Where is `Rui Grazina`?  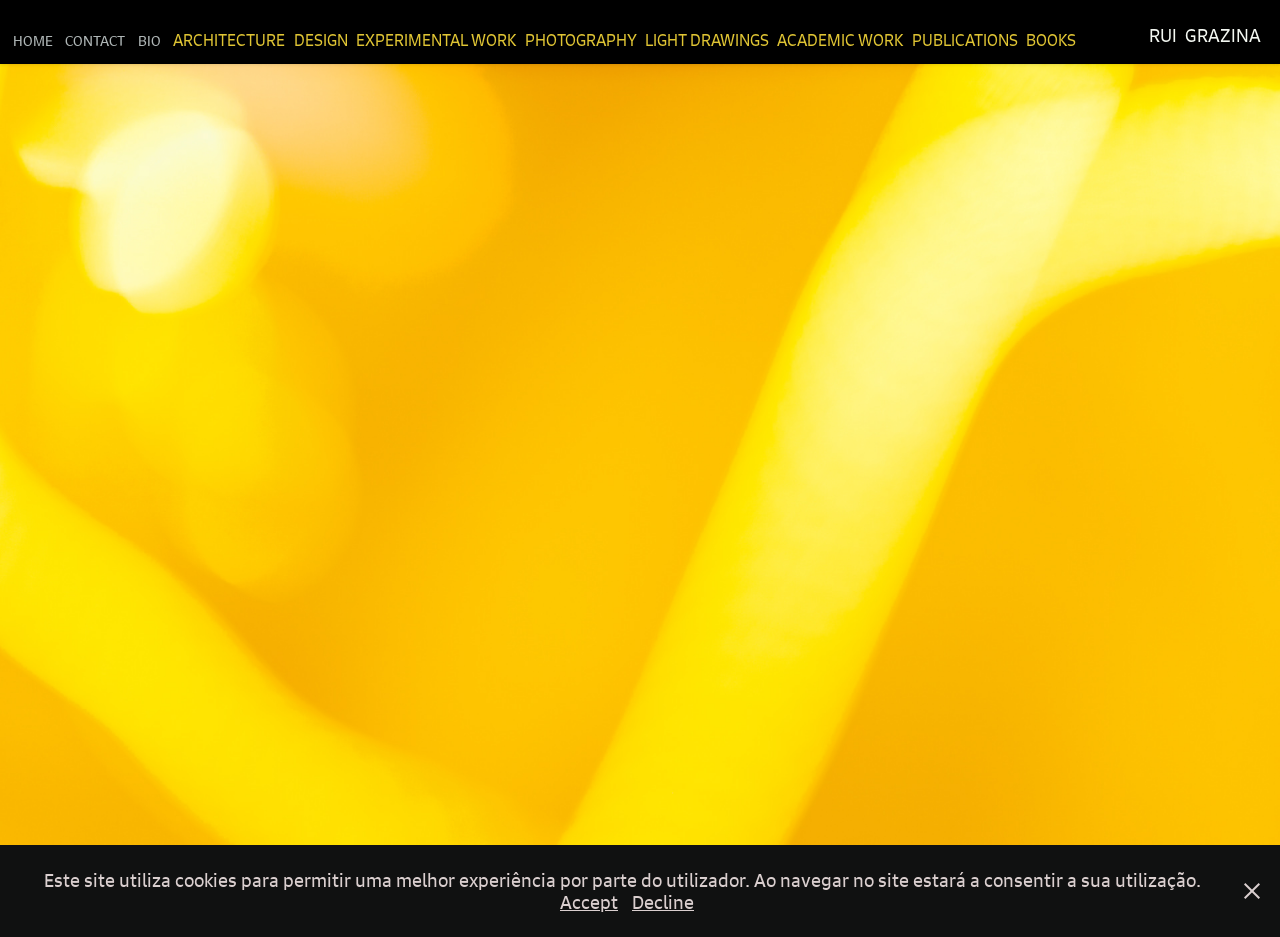 Rui Grazina is located at coordinates (1205, 35).